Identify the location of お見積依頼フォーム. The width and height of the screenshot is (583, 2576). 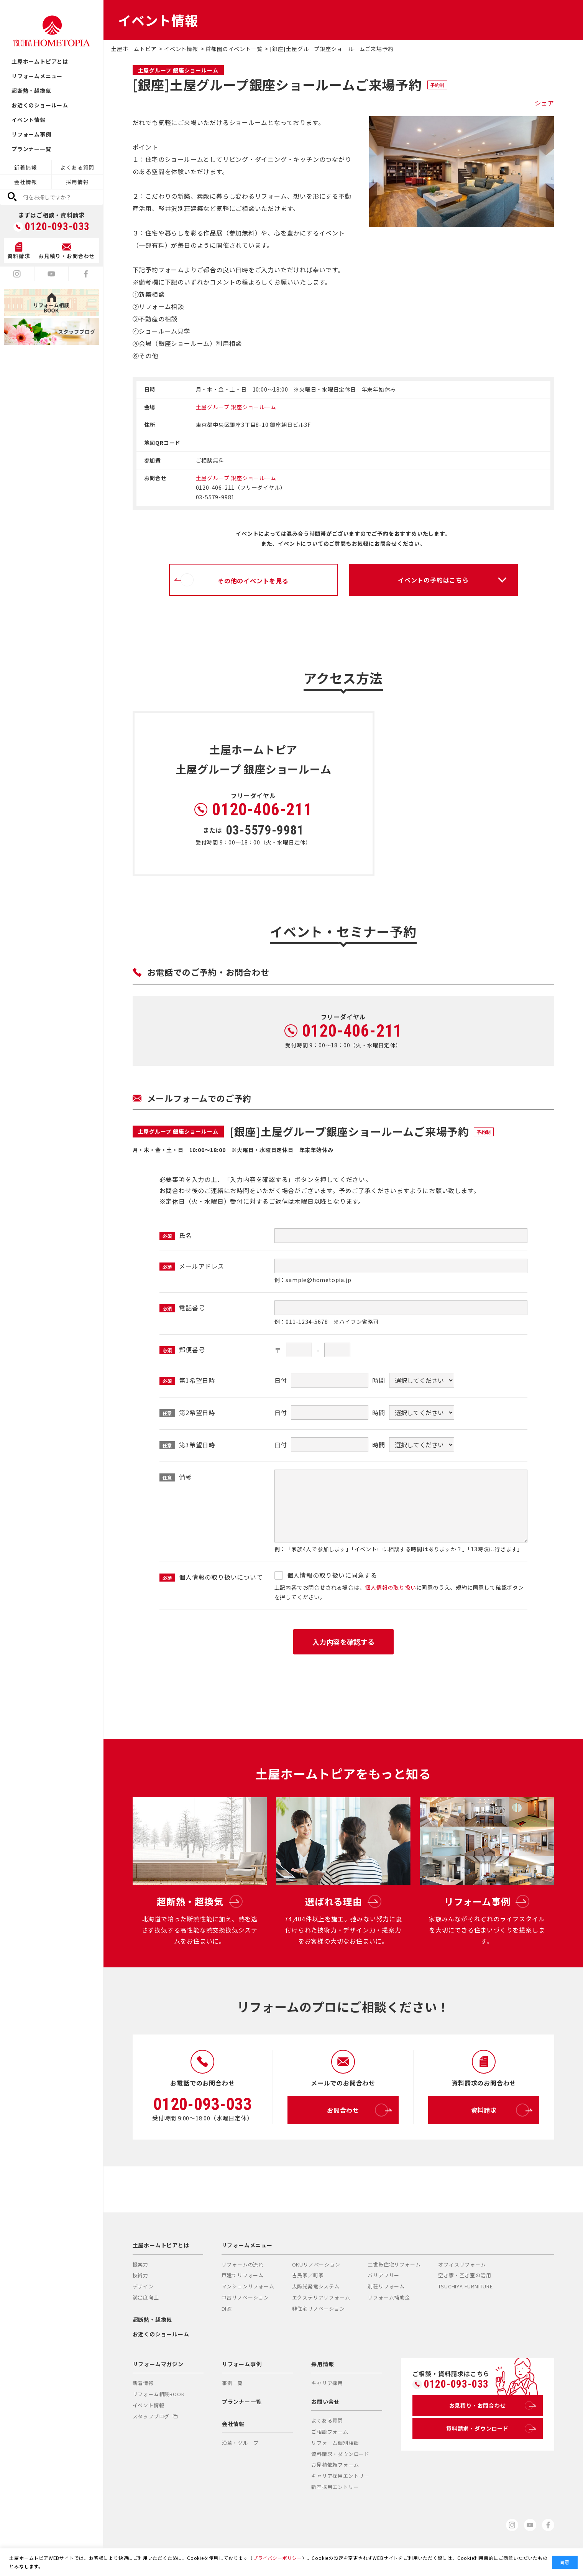
(335, 2464).